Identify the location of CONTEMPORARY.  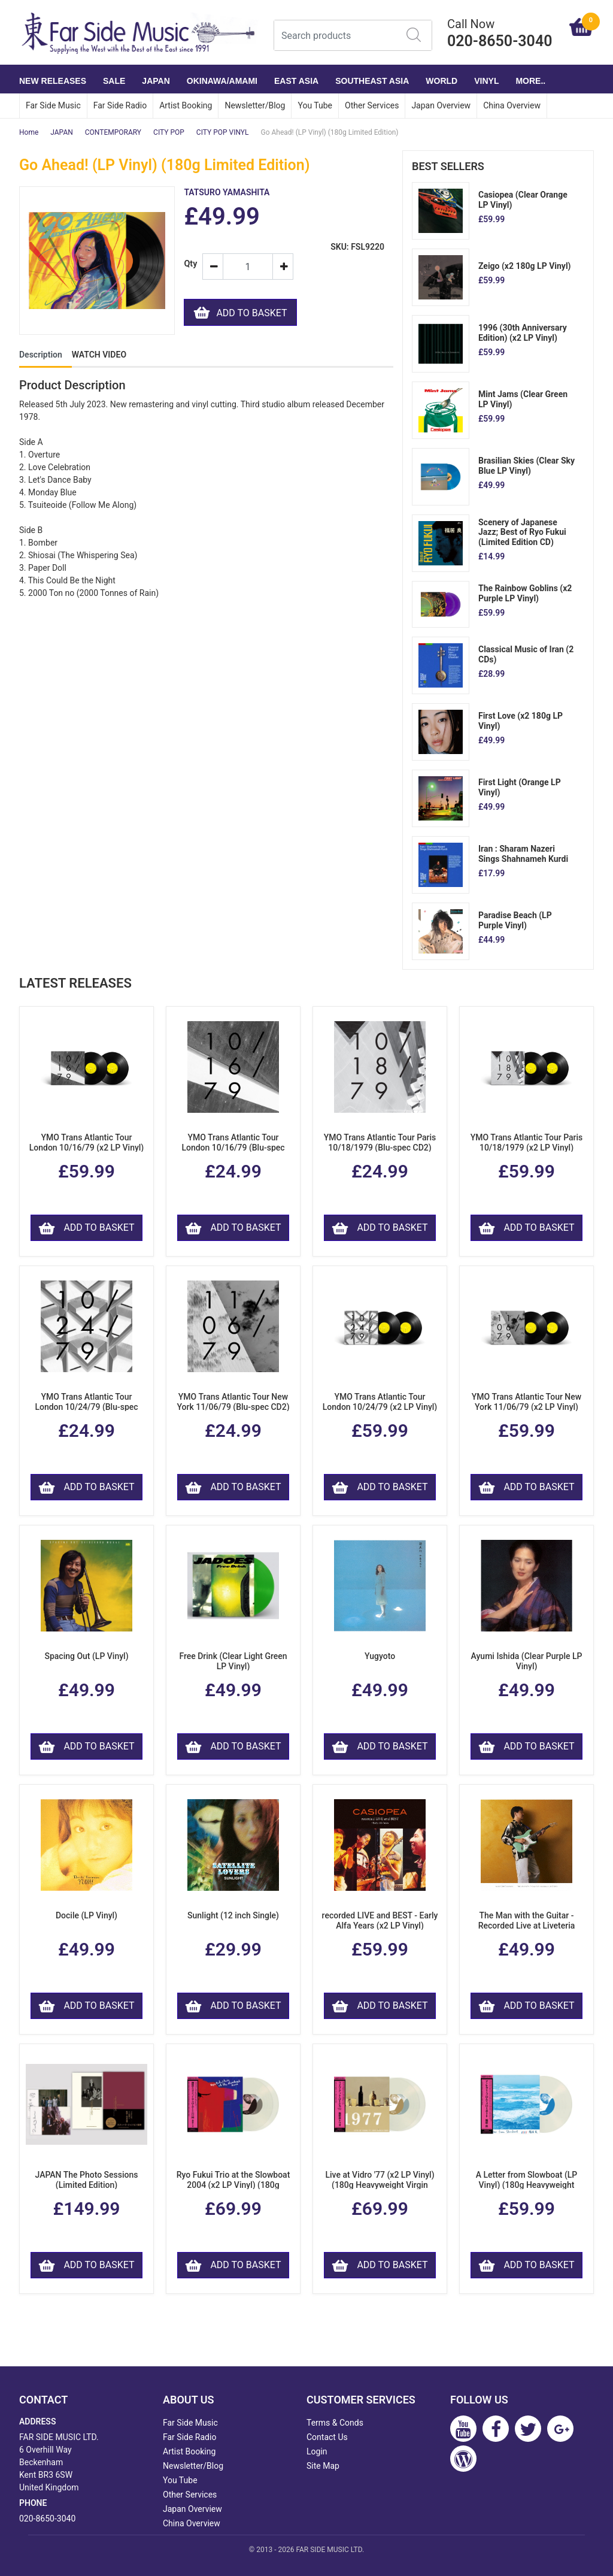
(113, 132).